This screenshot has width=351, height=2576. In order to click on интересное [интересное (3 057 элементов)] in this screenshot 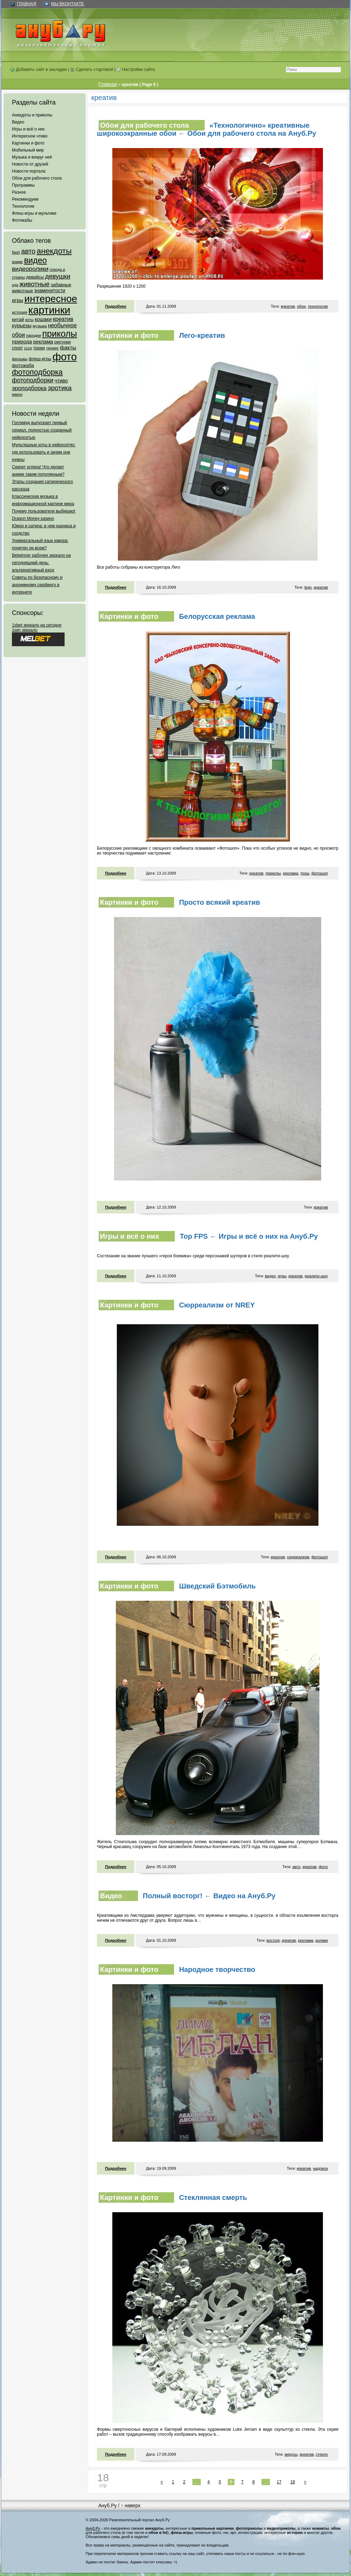, I will do `click(50, 298)`.